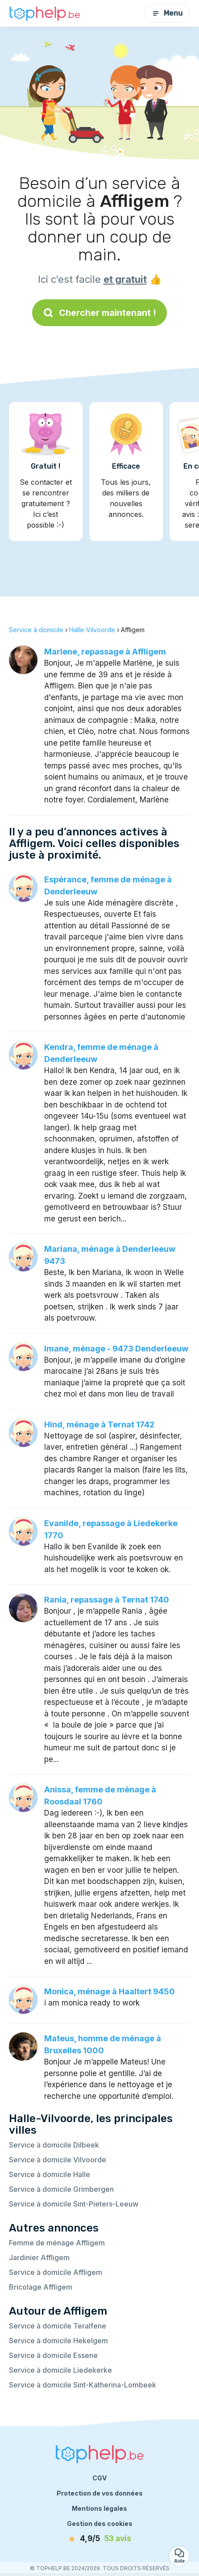  What do you see at coordinates (39, 2257) in the screenshot?
I see `Jardinier Affligem` at bounding box center [39, 2257].